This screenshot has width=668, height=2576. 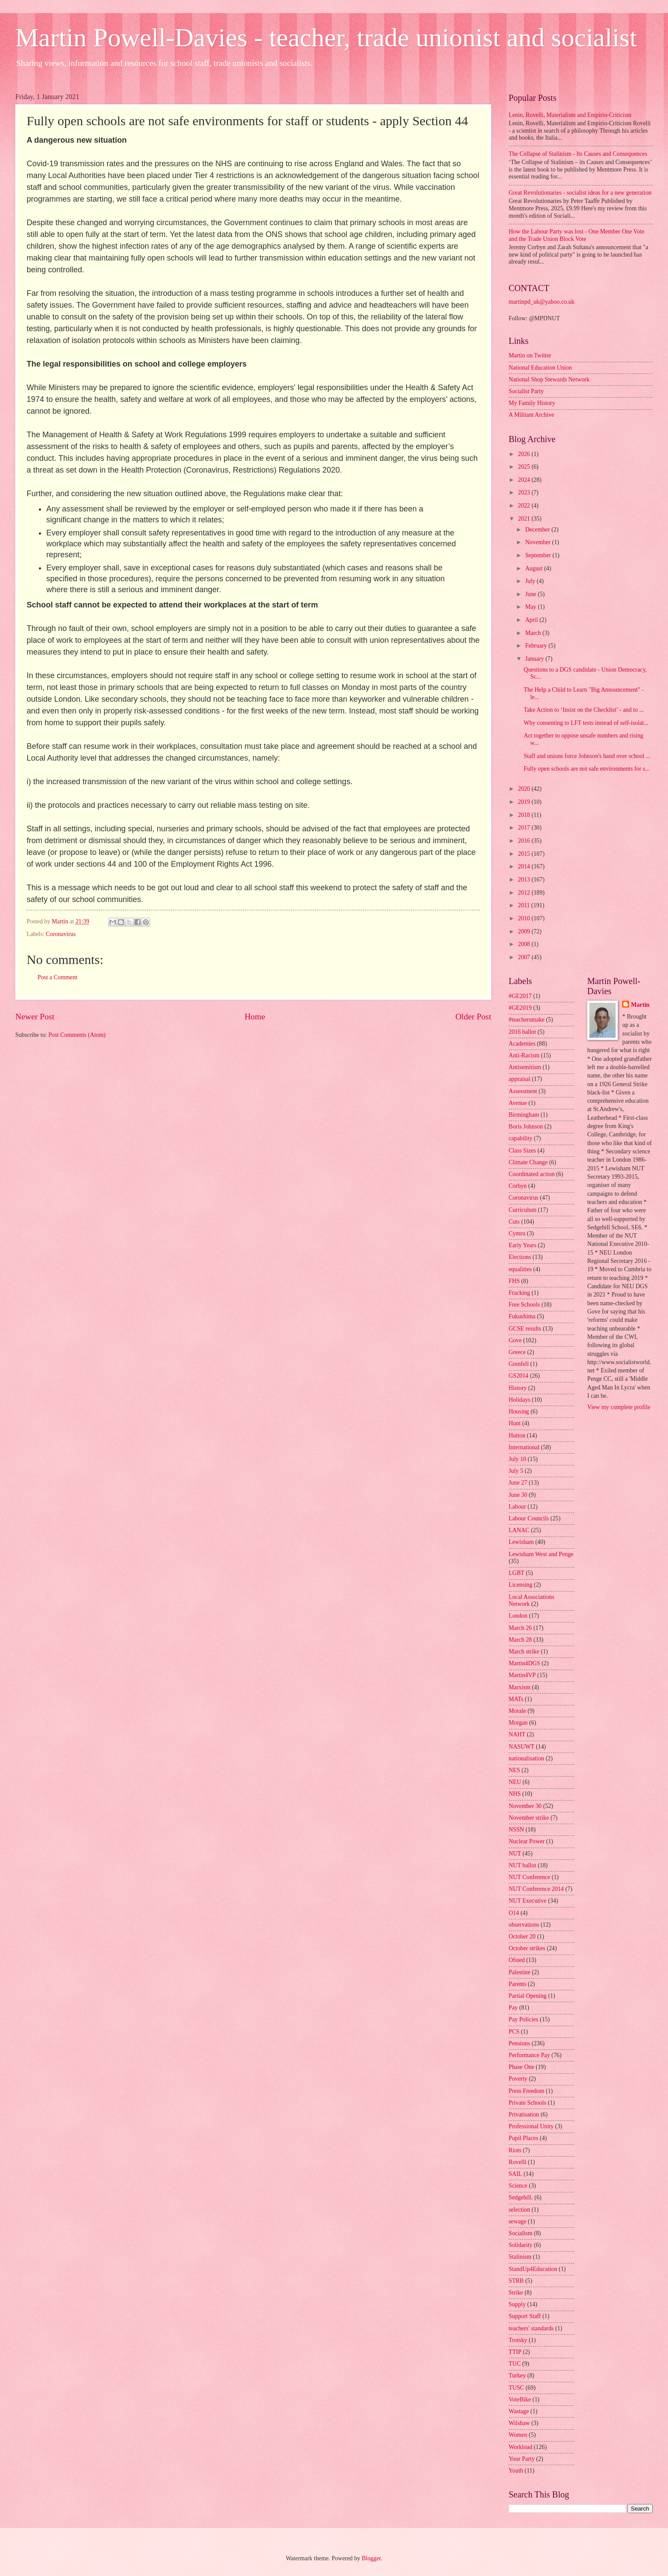 What do you see at coordinates (518, 2435) in the screenshot?
I see `Women` at bounding box center [518, 2435].